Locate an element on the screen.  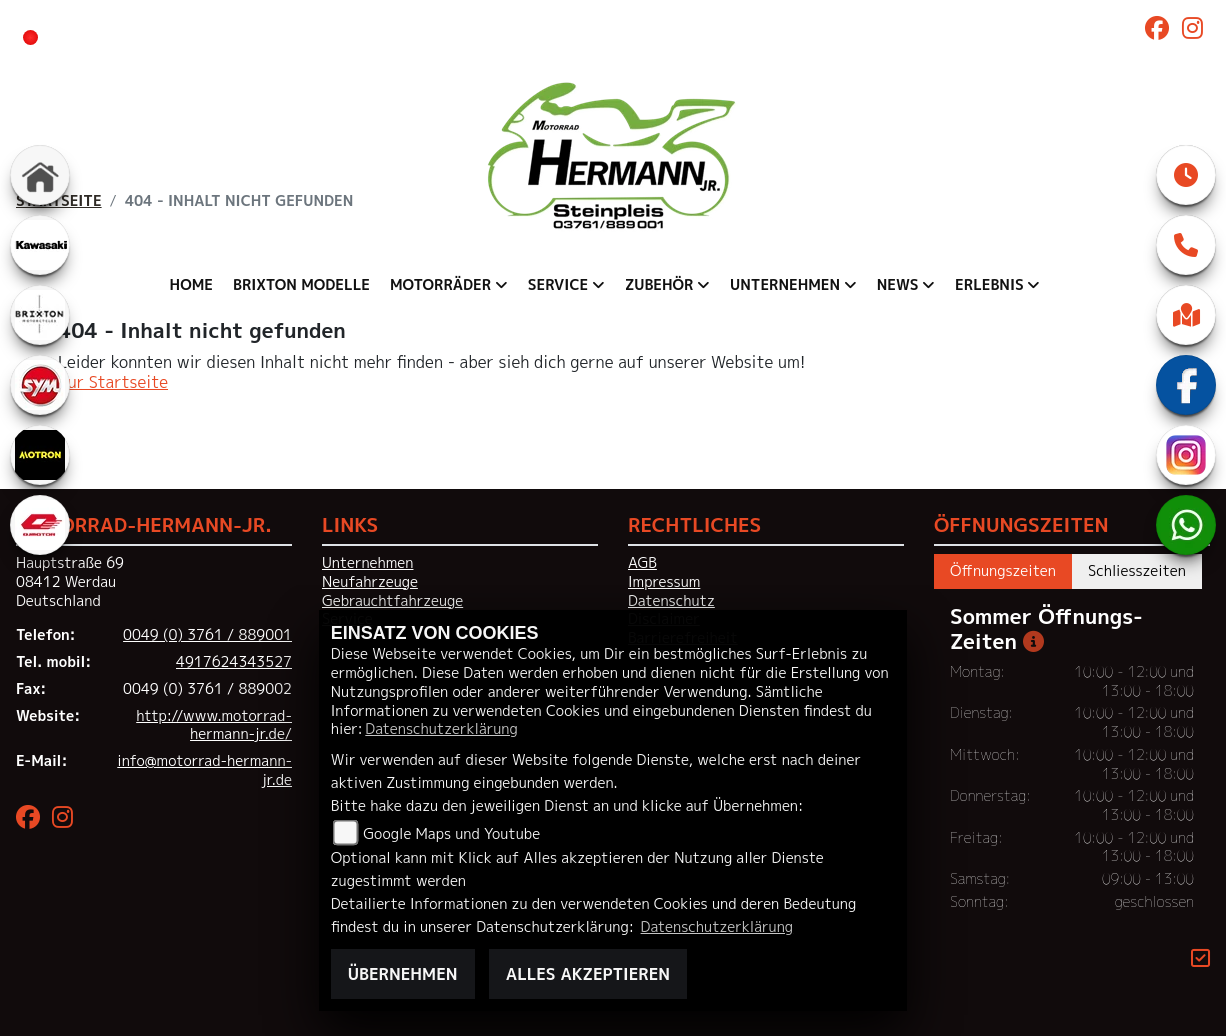
Brixton Modelle [menuitem] is located at coordinates (301, 285).